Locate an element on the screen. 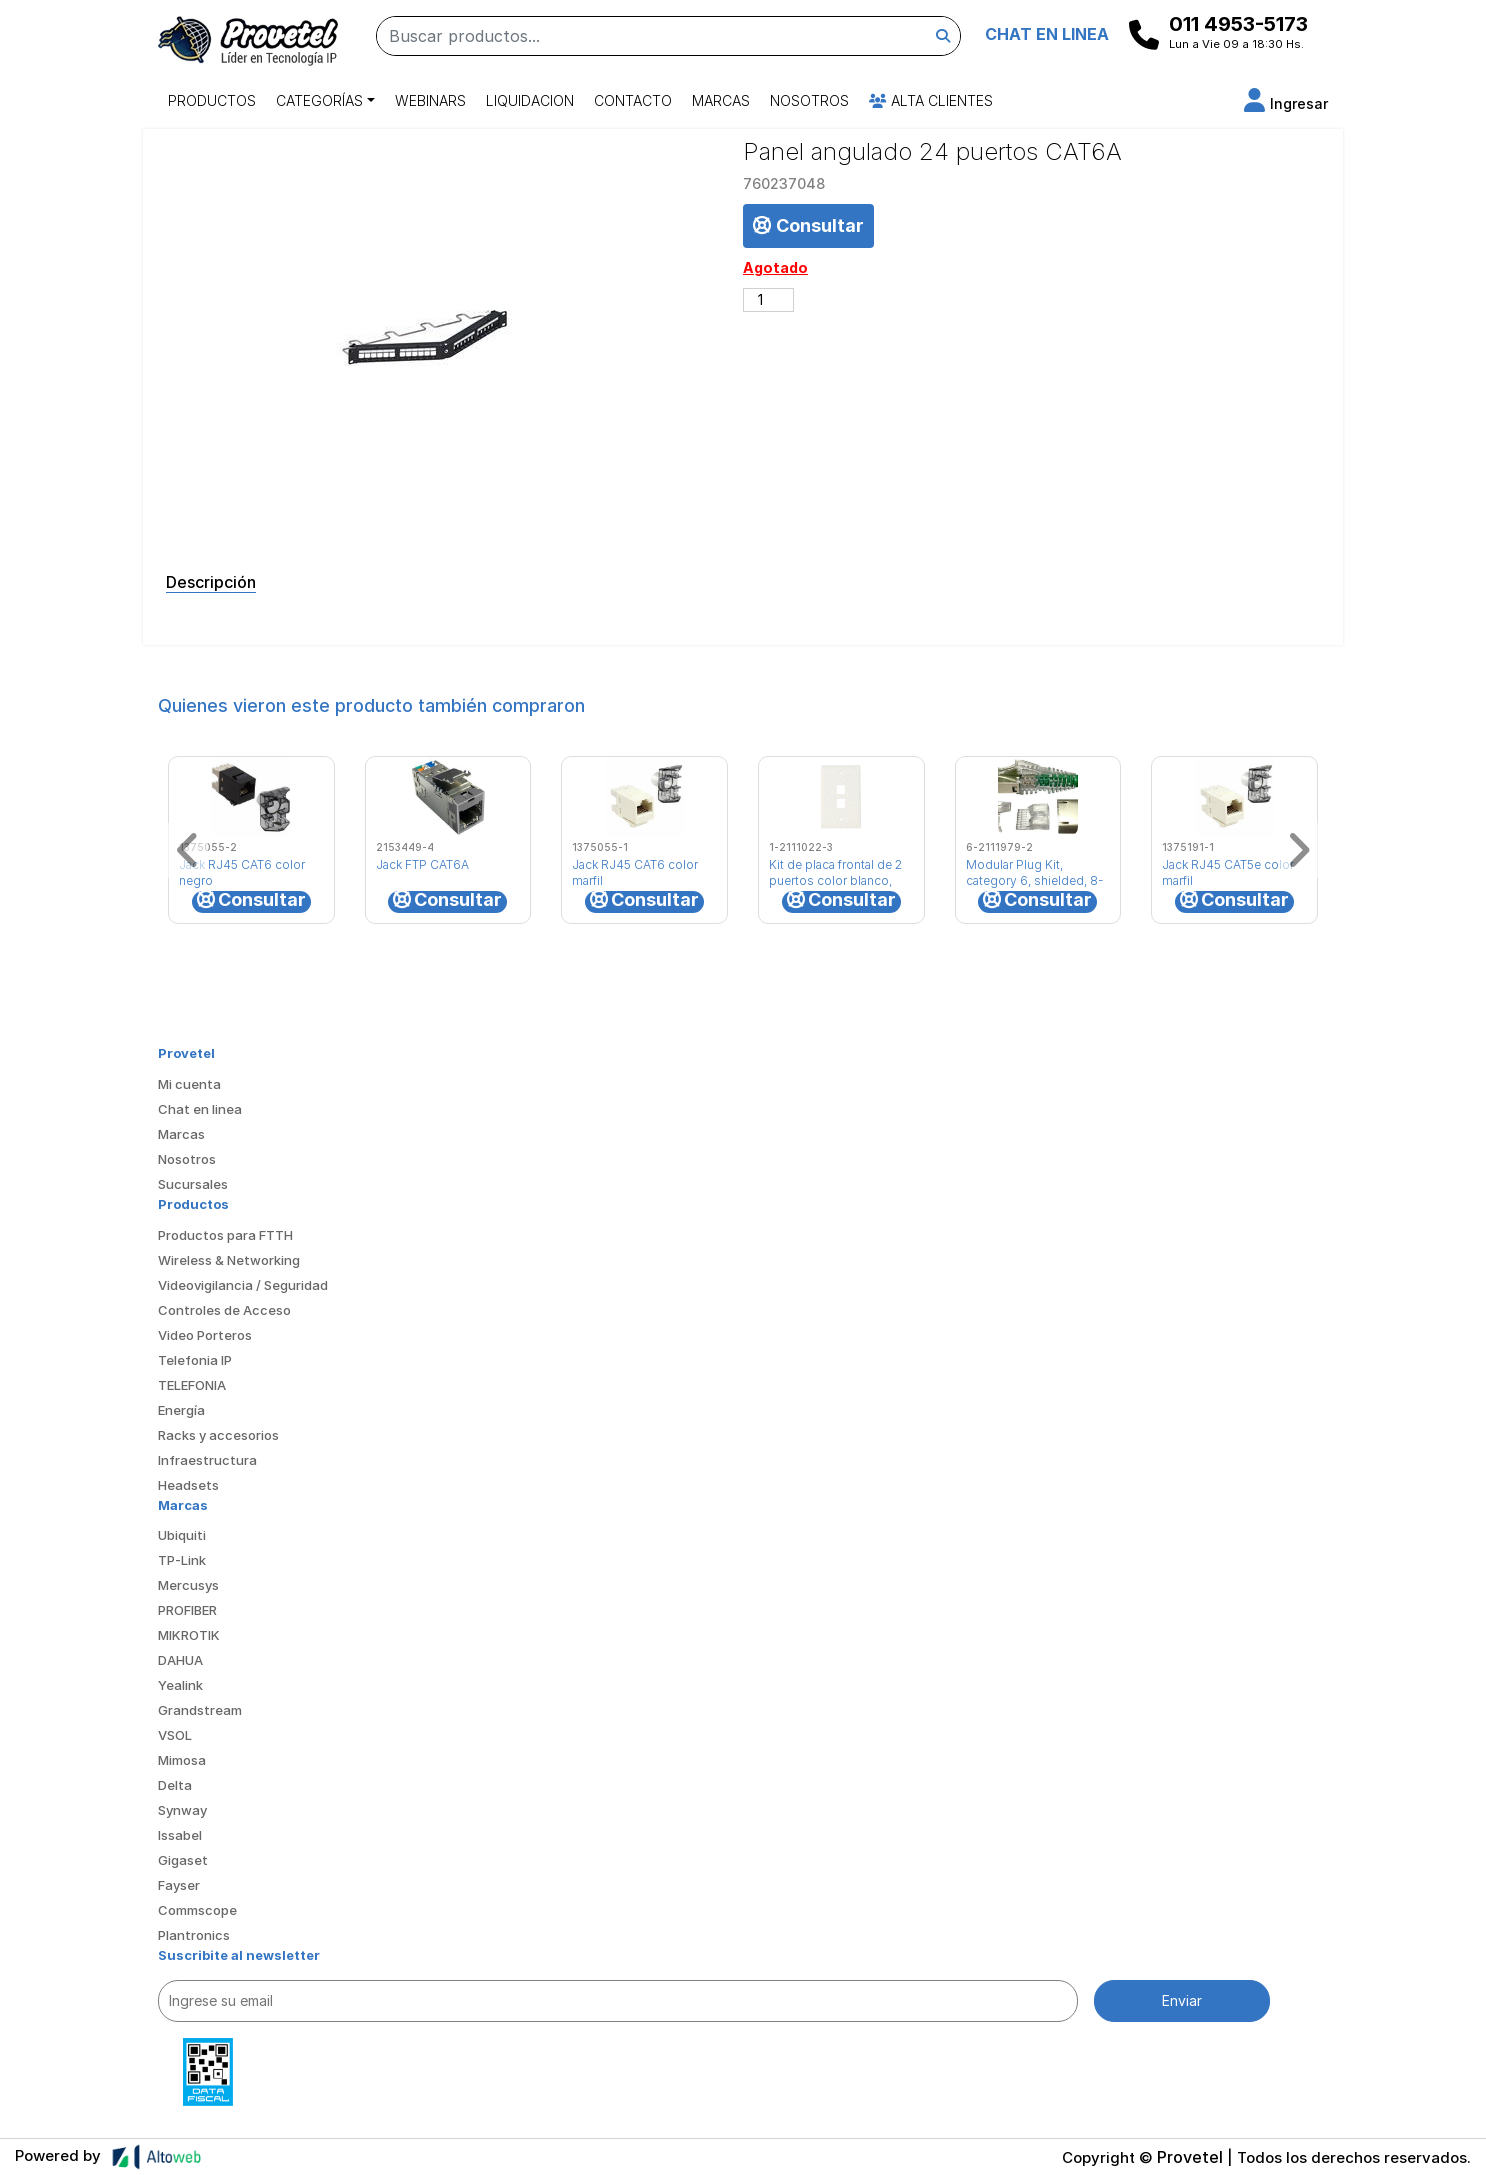 The image size is (1486, 2175). Webinars is located at coordinates (430, 100).